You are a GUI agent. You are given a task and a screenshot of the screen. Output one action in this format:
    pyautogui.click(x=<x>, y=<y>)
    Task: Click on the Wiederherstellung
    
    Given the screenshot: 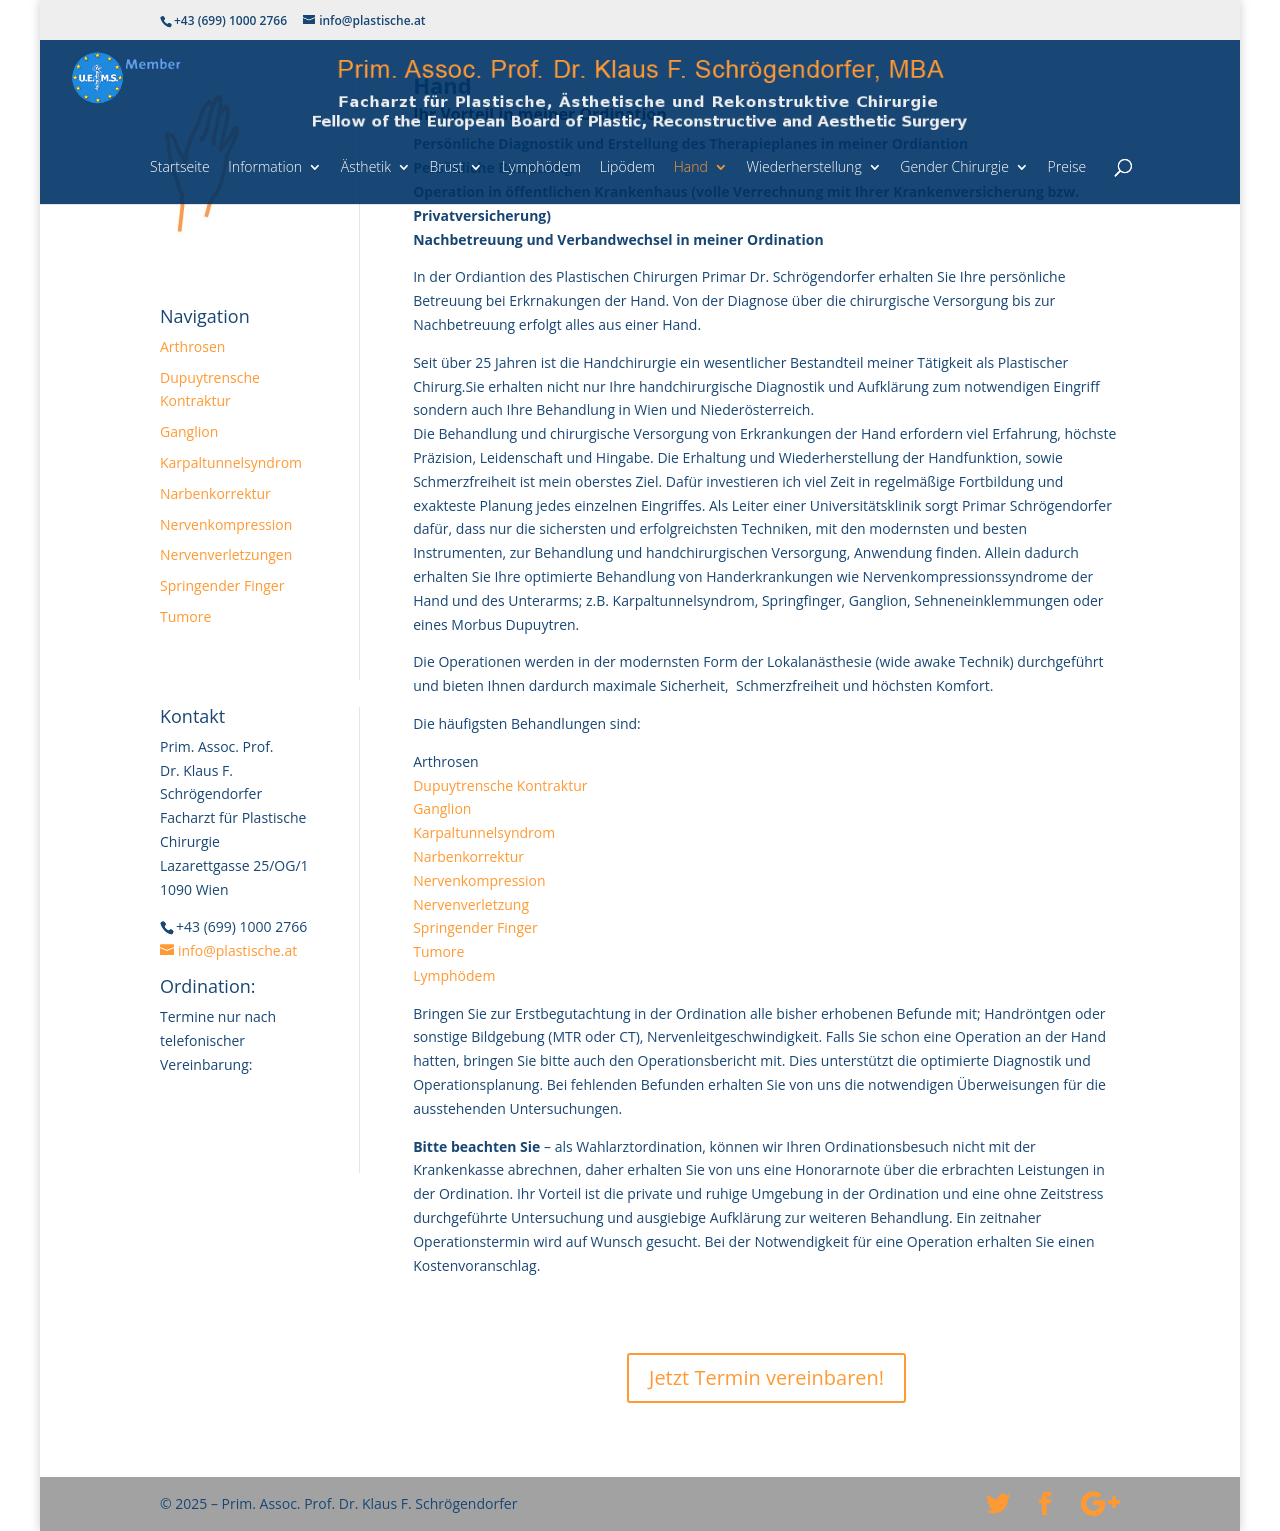 What is the action you would take?
    pyautogui.click(x=803, y=166)
    